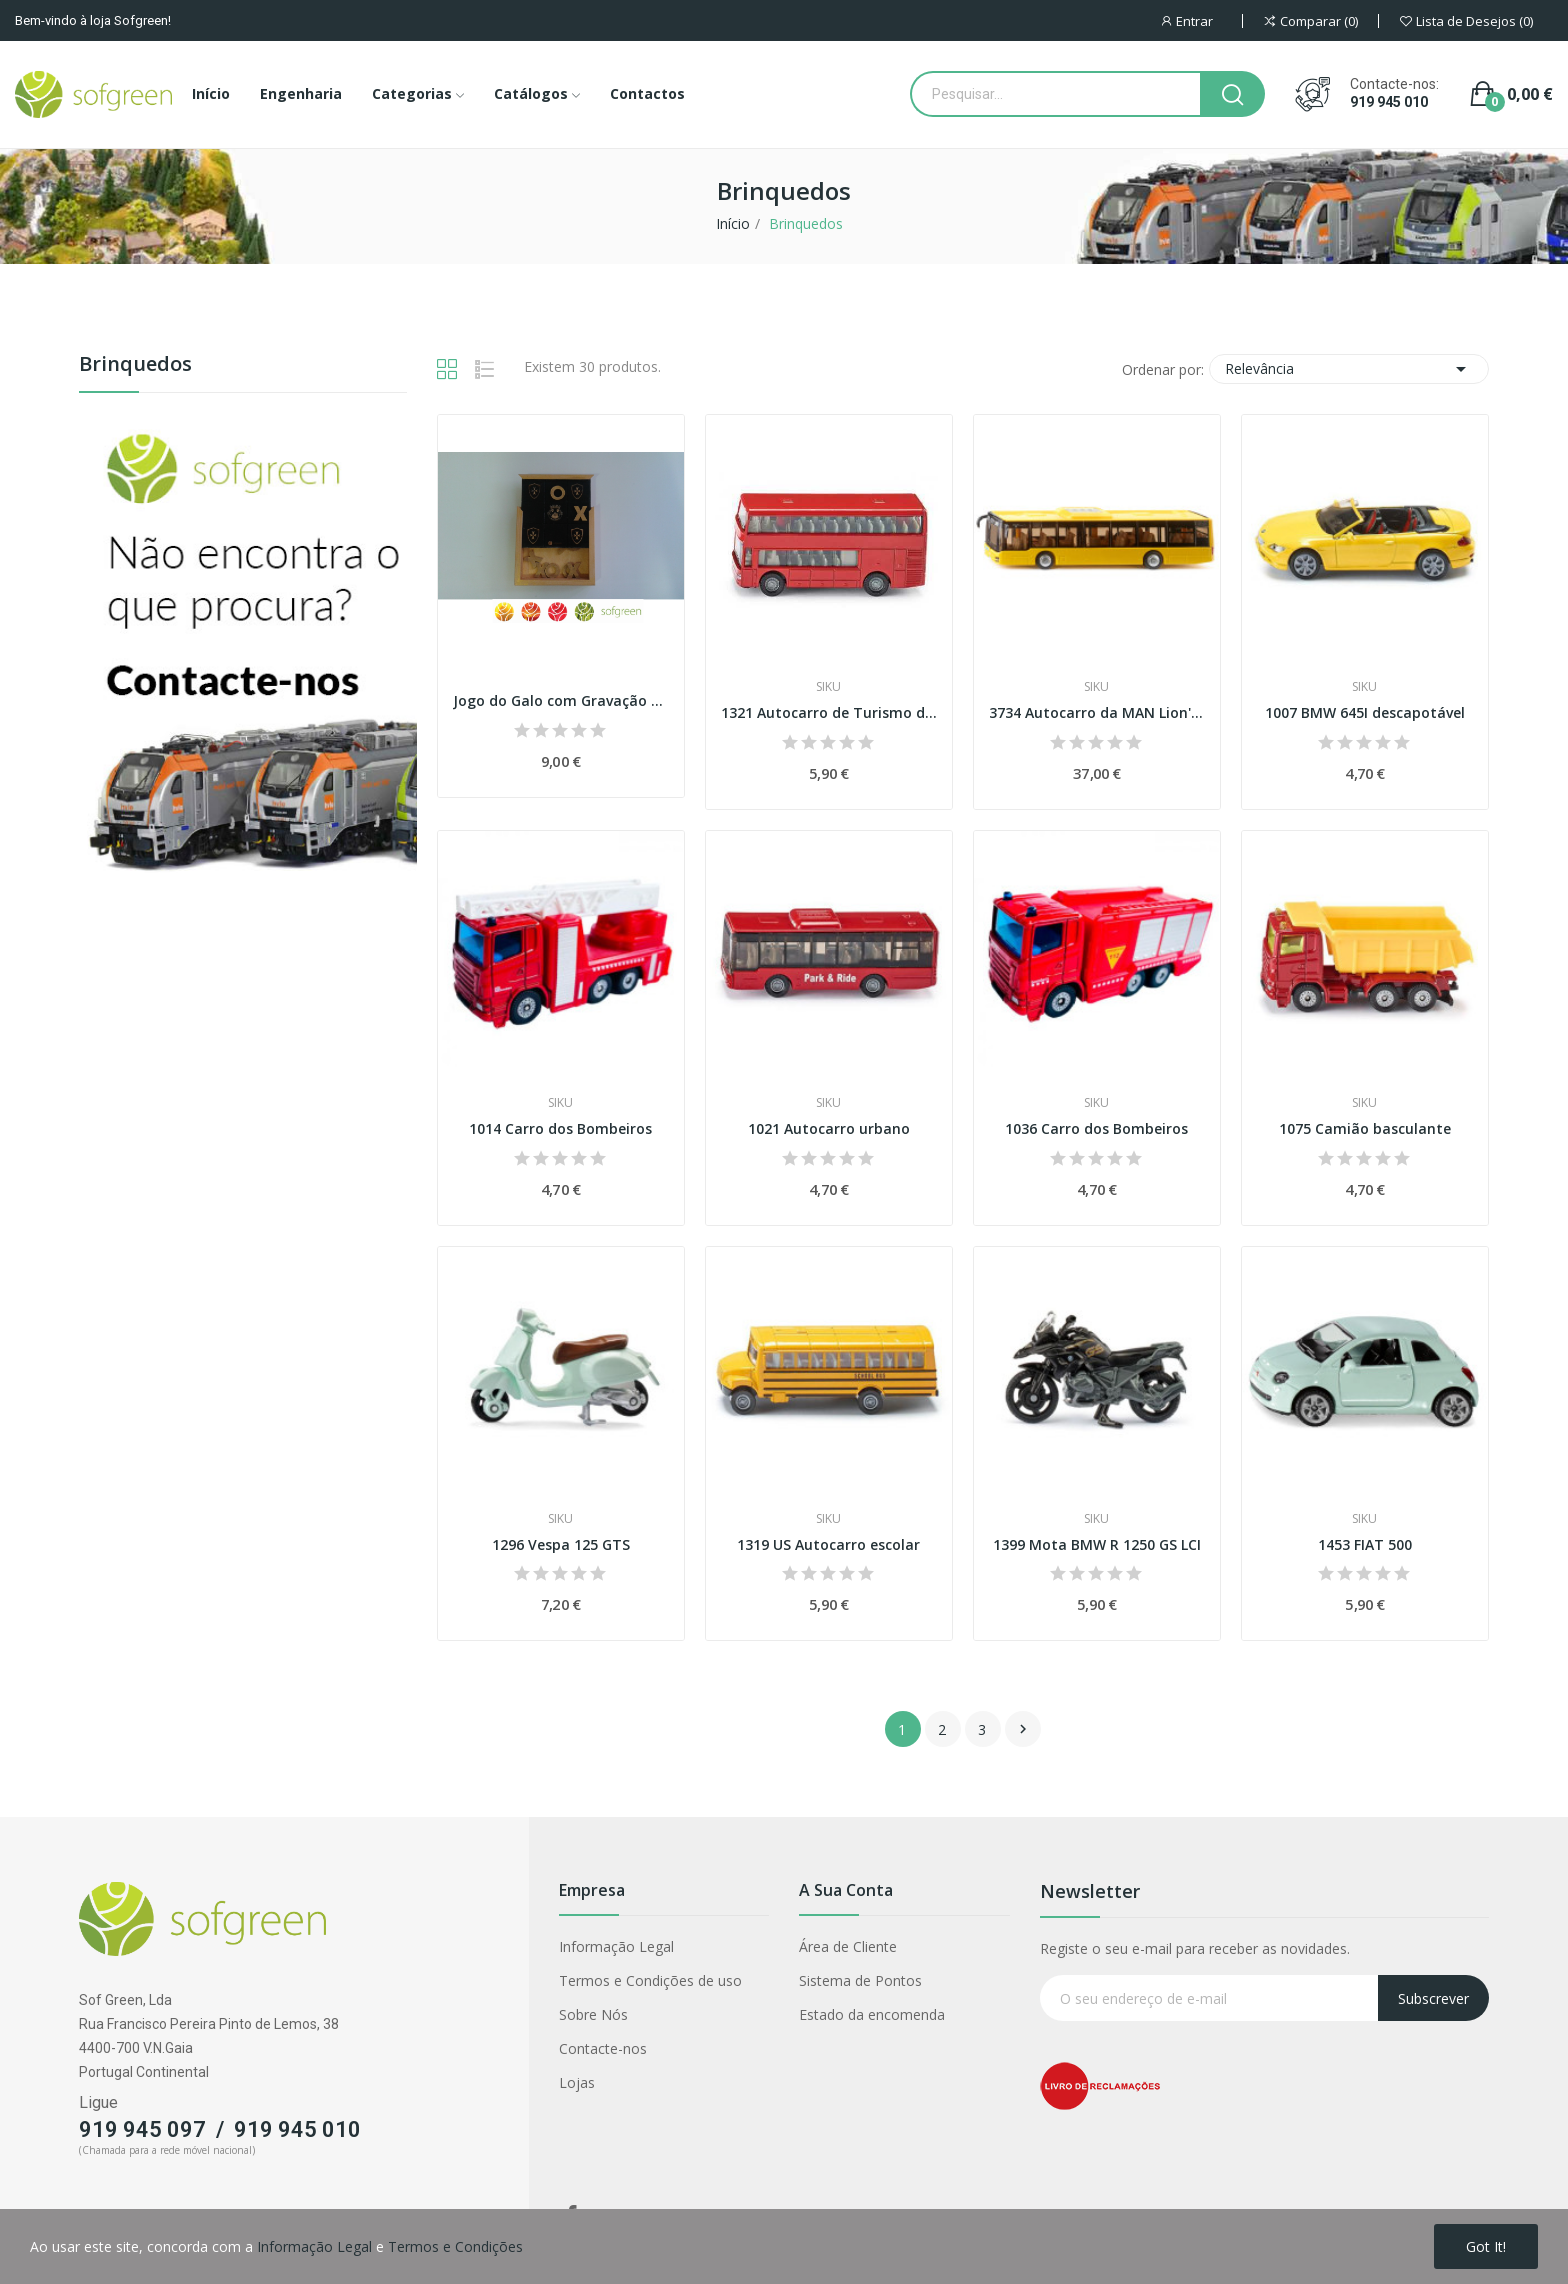 This screenshot has width=1568, height=2284. Describe the element at coordinates (1096, 1128) in the screenshot. I see `1036 Carro dos Bombeiros` at that location.